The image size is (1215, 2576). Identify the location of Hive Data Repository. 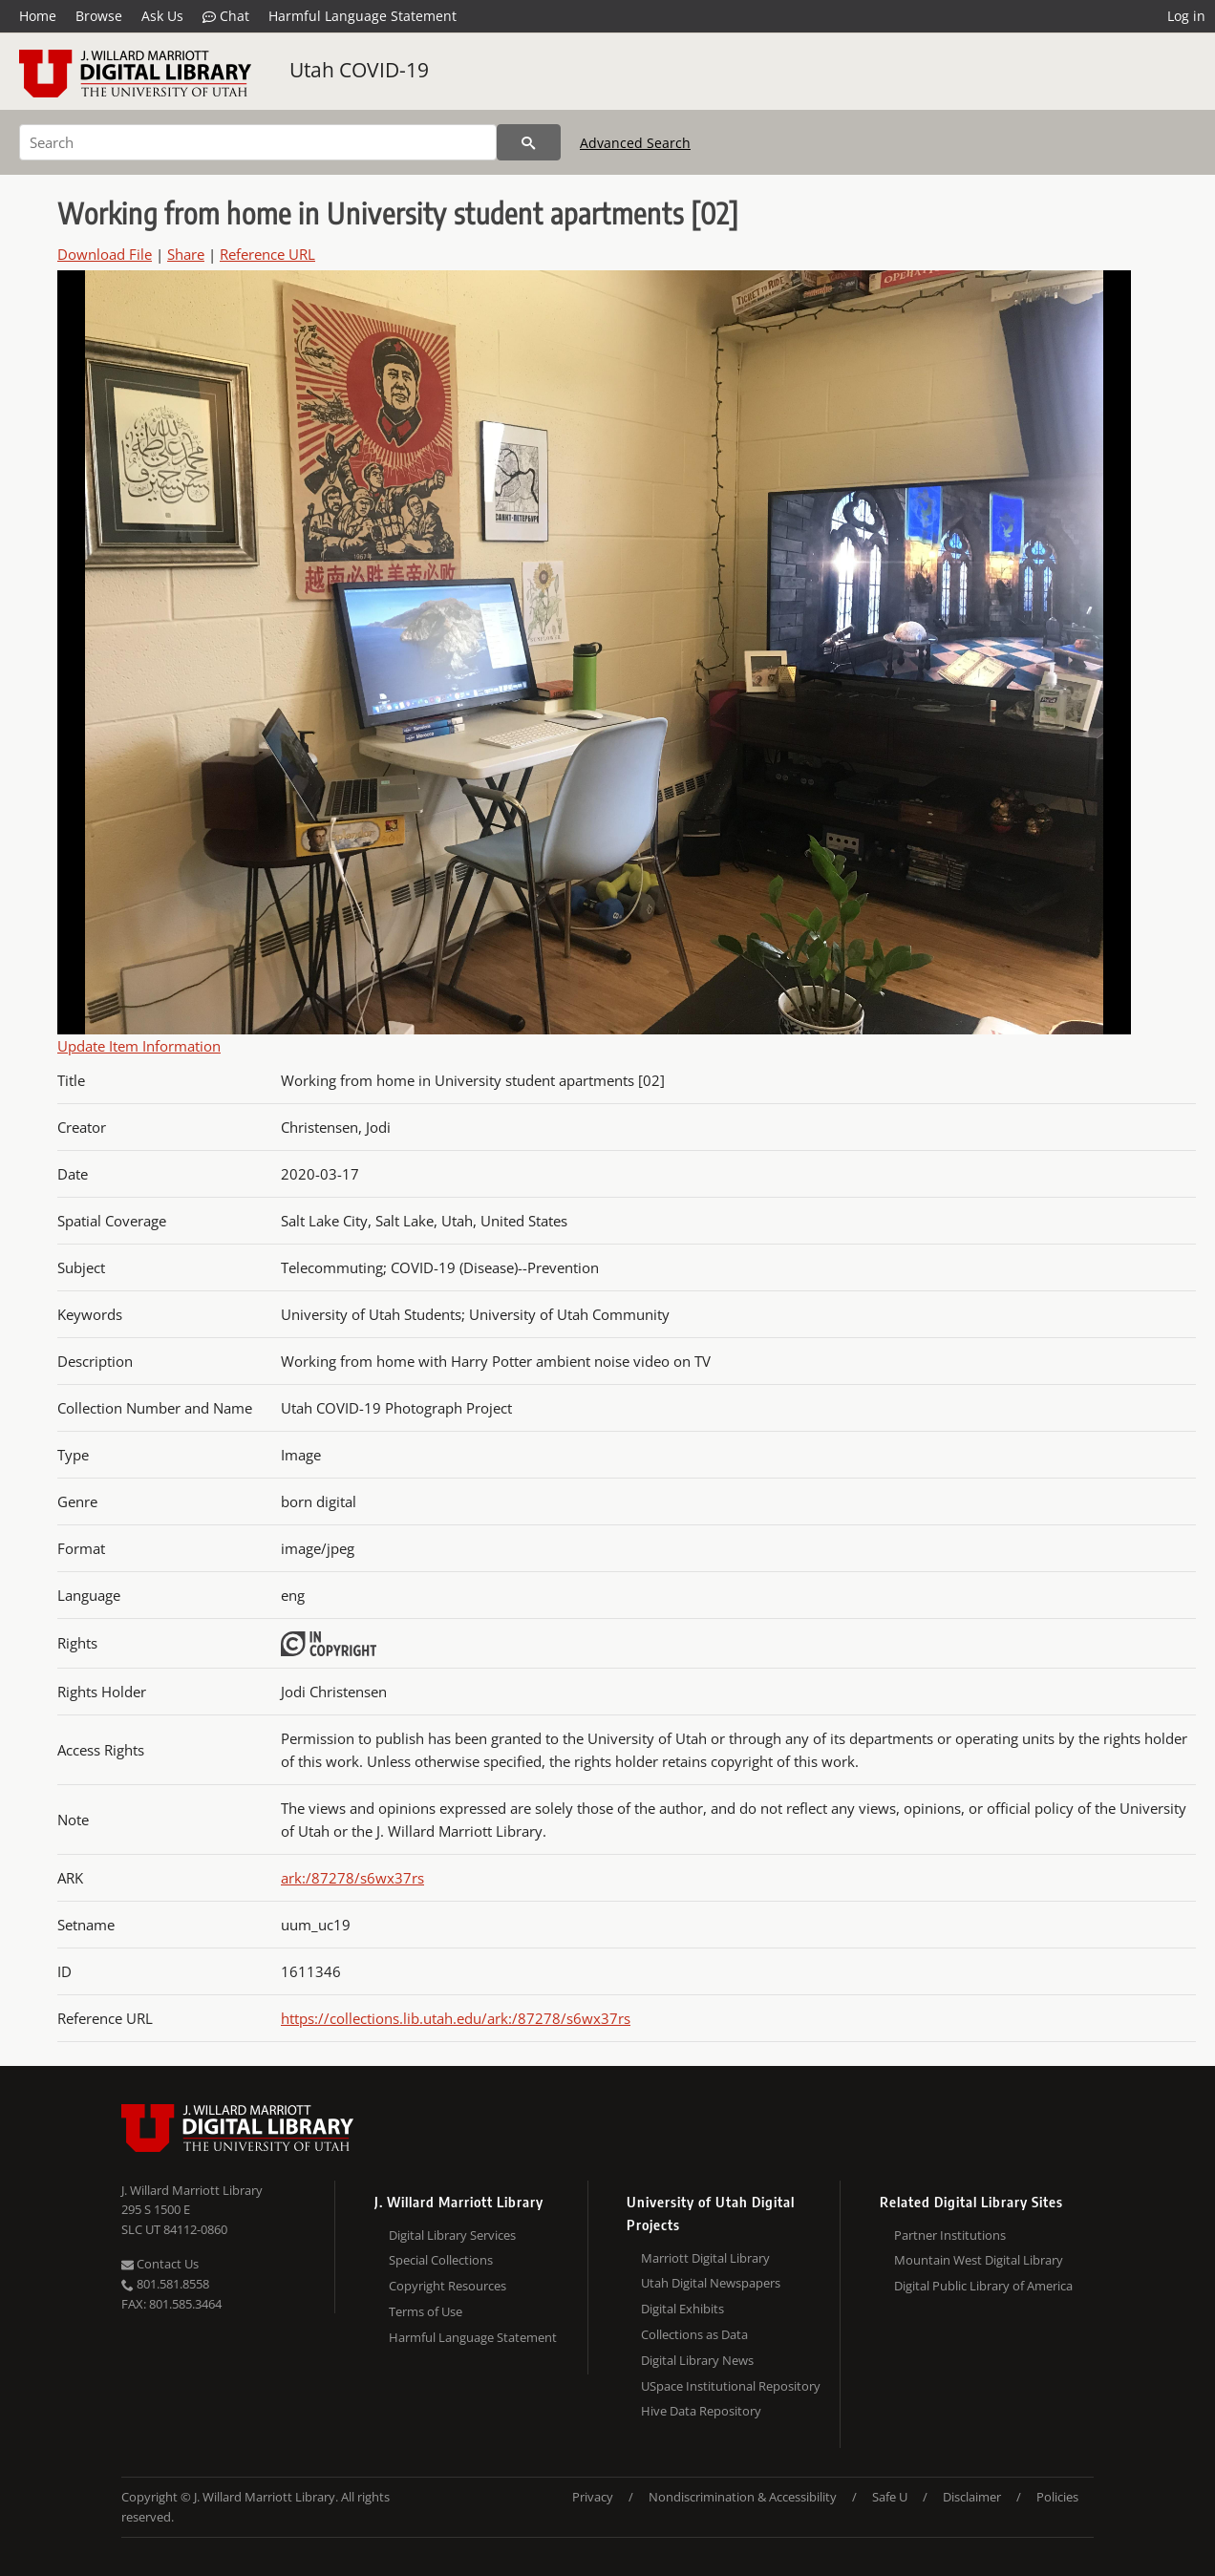
(701, 2410).